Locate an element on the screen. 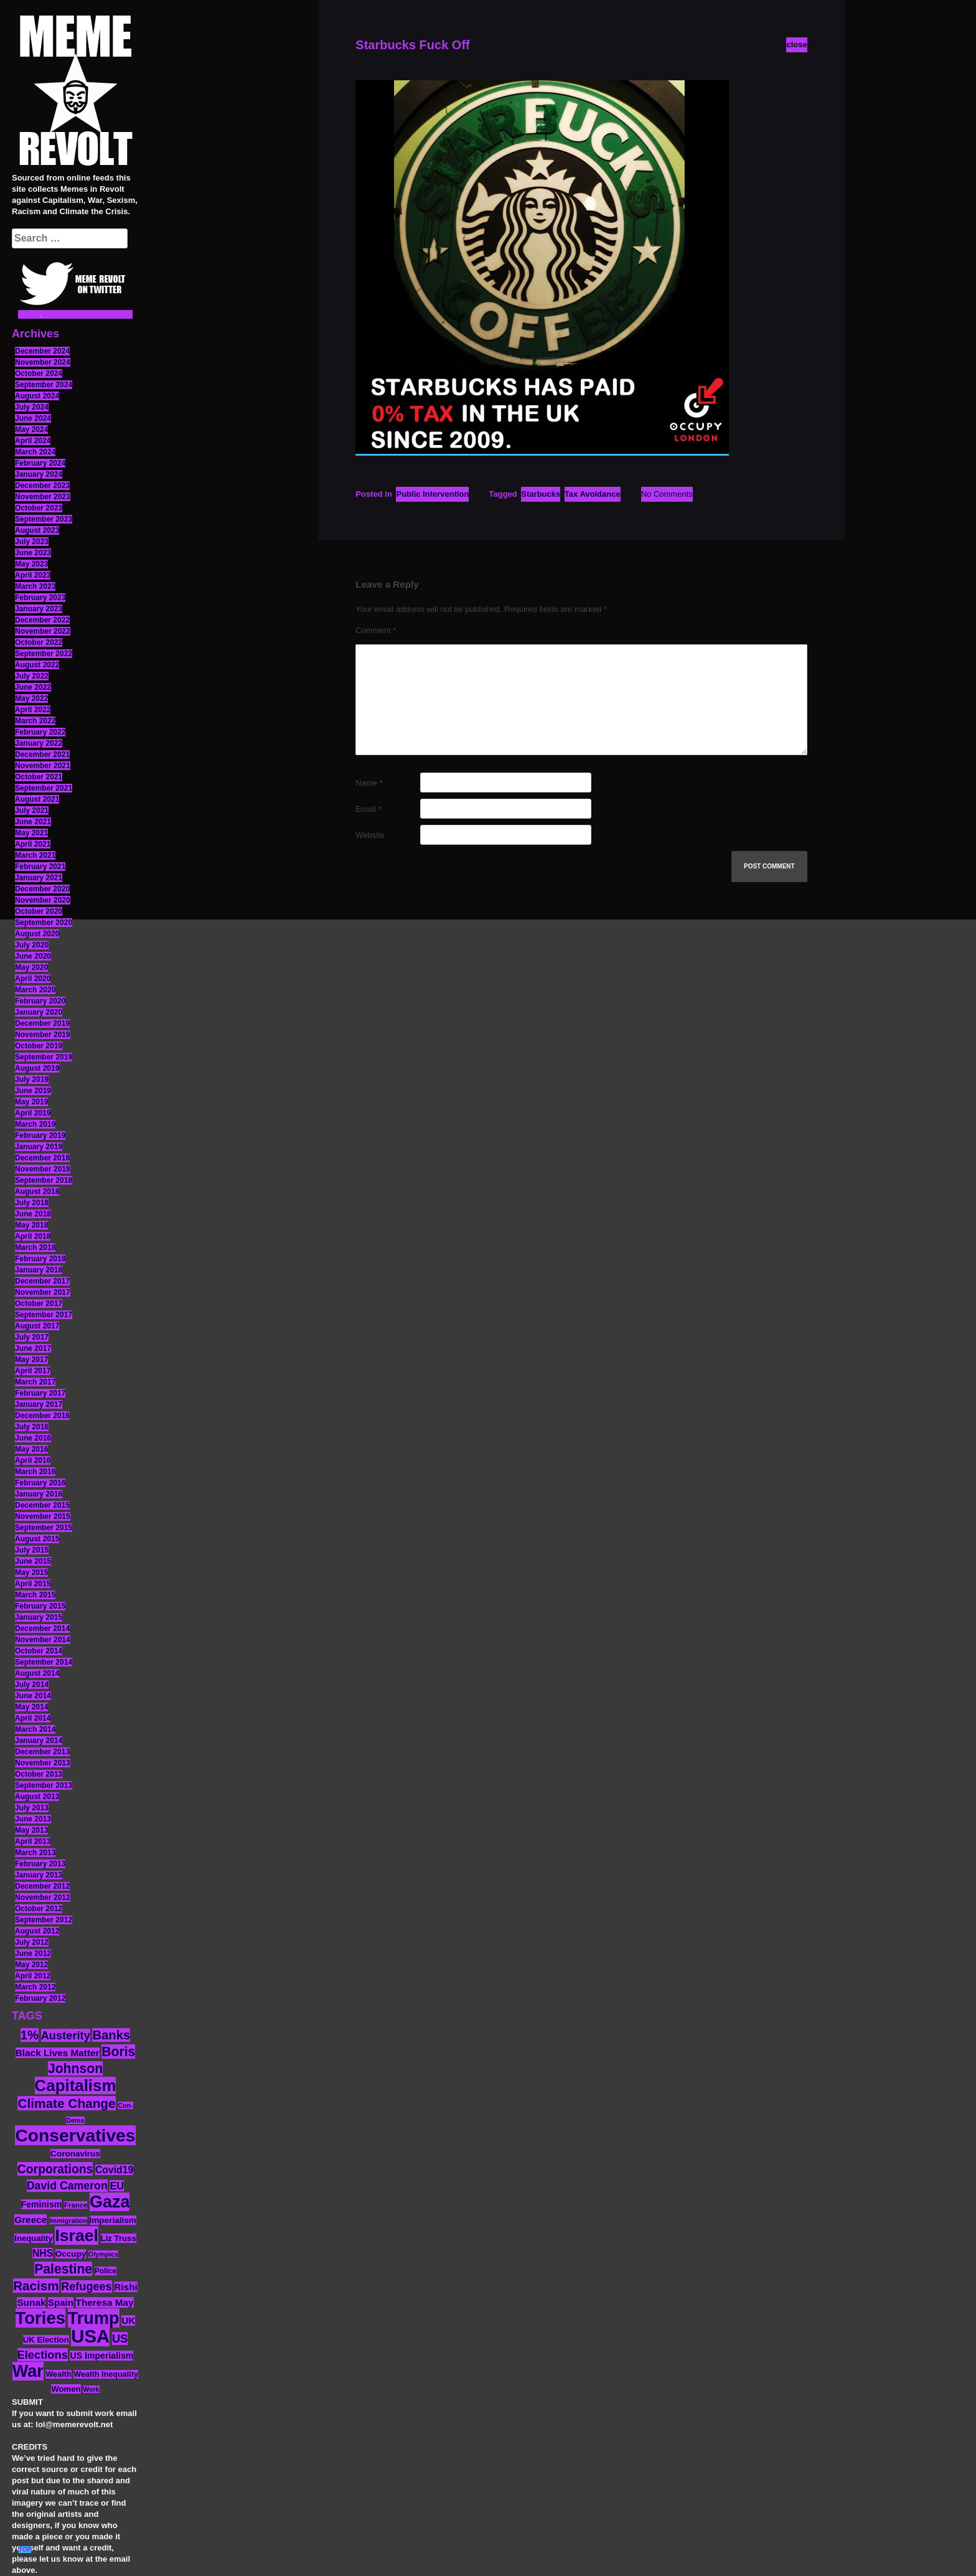 Image resolution: width=976 pixels, height=2576 pixels. August 2018 is located at coordinates (37, 1191).